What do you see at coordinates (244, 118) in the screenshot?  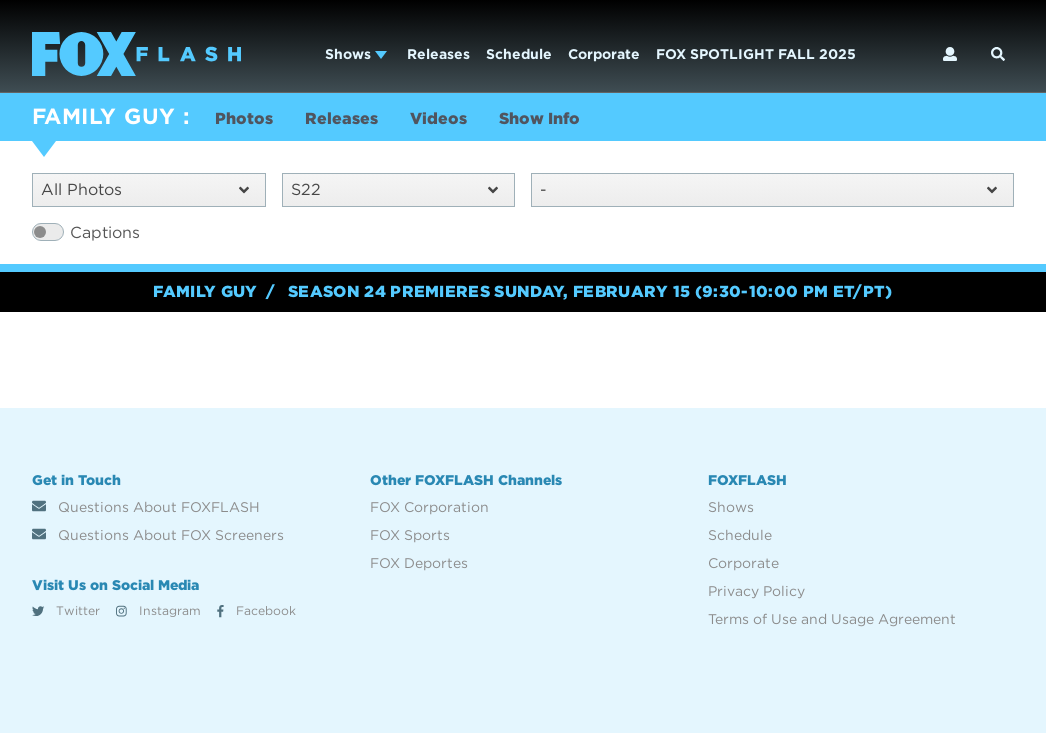 I see `Photos` at bounding box center [244, 118].